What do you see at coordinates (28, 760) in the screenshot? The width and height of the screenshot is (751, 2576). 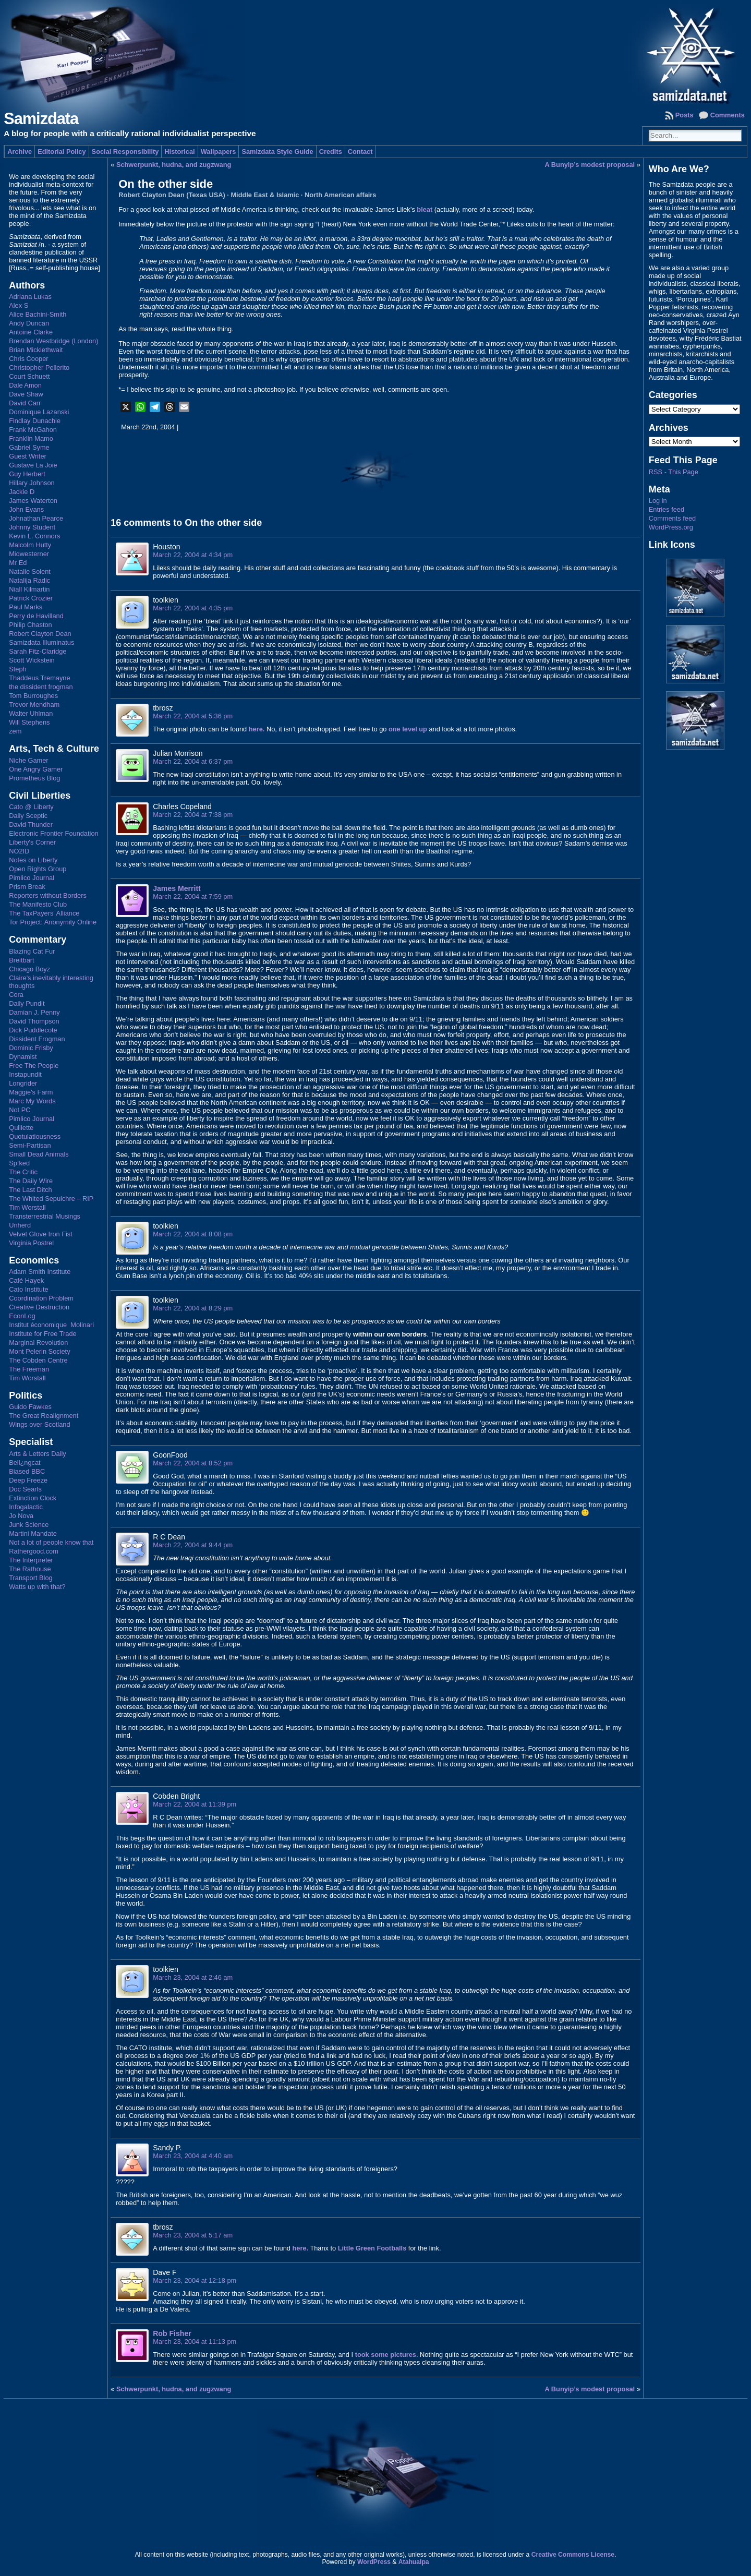 I see `Niche Gamer` at bounding box center [28, 760].